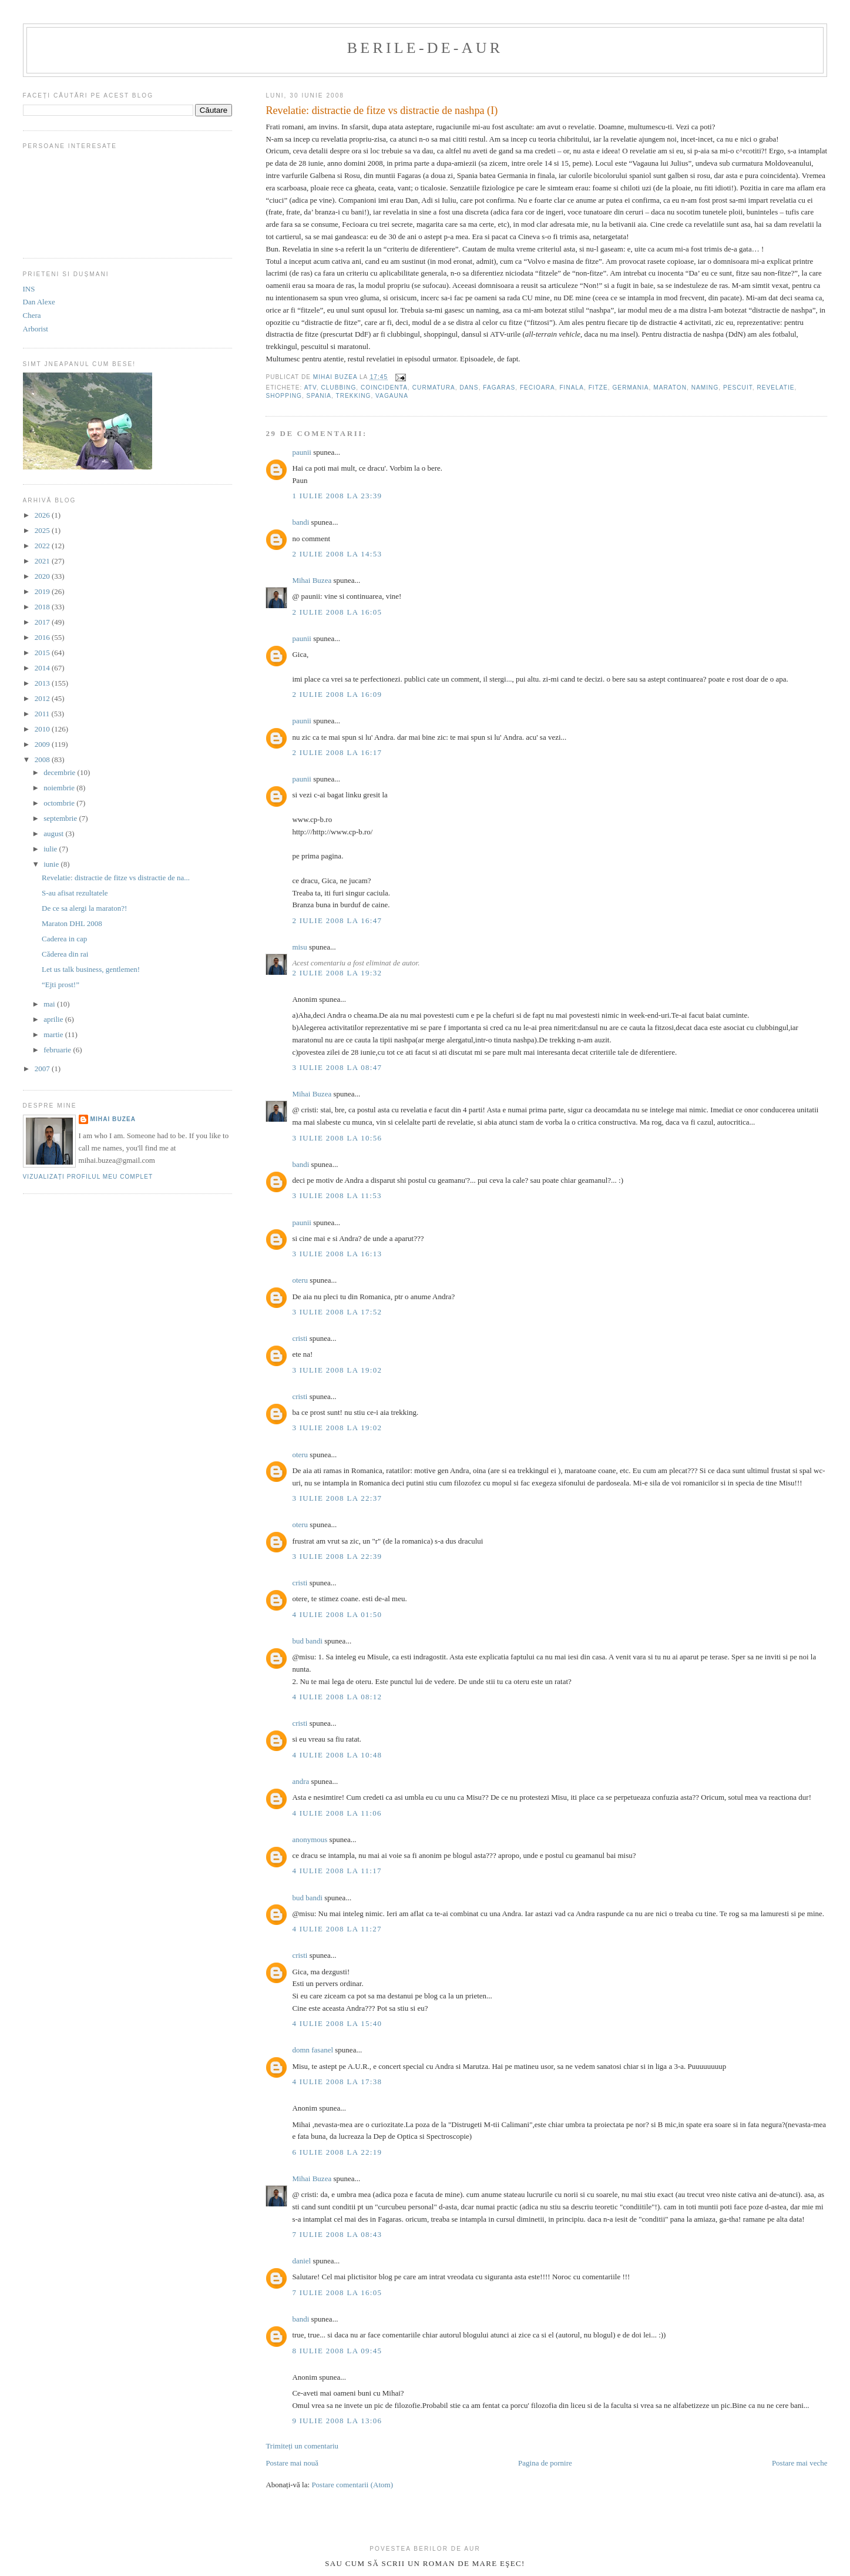  I want to click on 3 iulie 2008 la 19:02, so click(337, 1370).